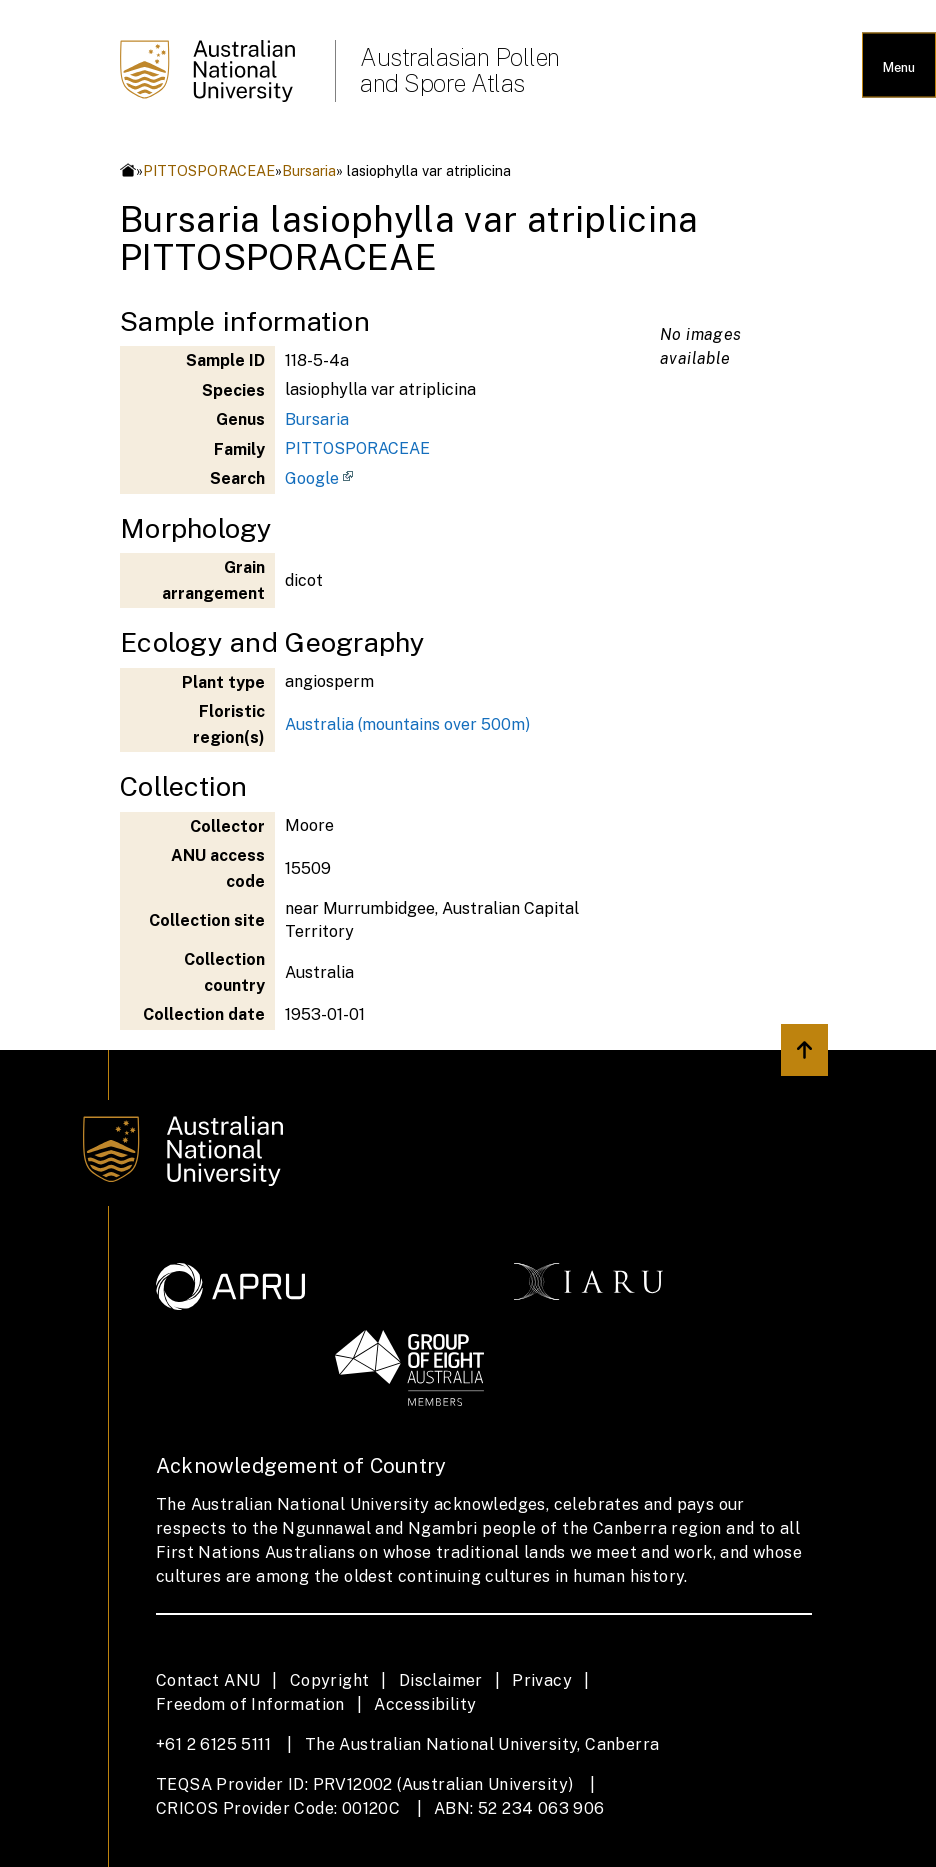 This screenshot has height=1867, width=936. I want to click on Disclaimer, so click(441, 1680).